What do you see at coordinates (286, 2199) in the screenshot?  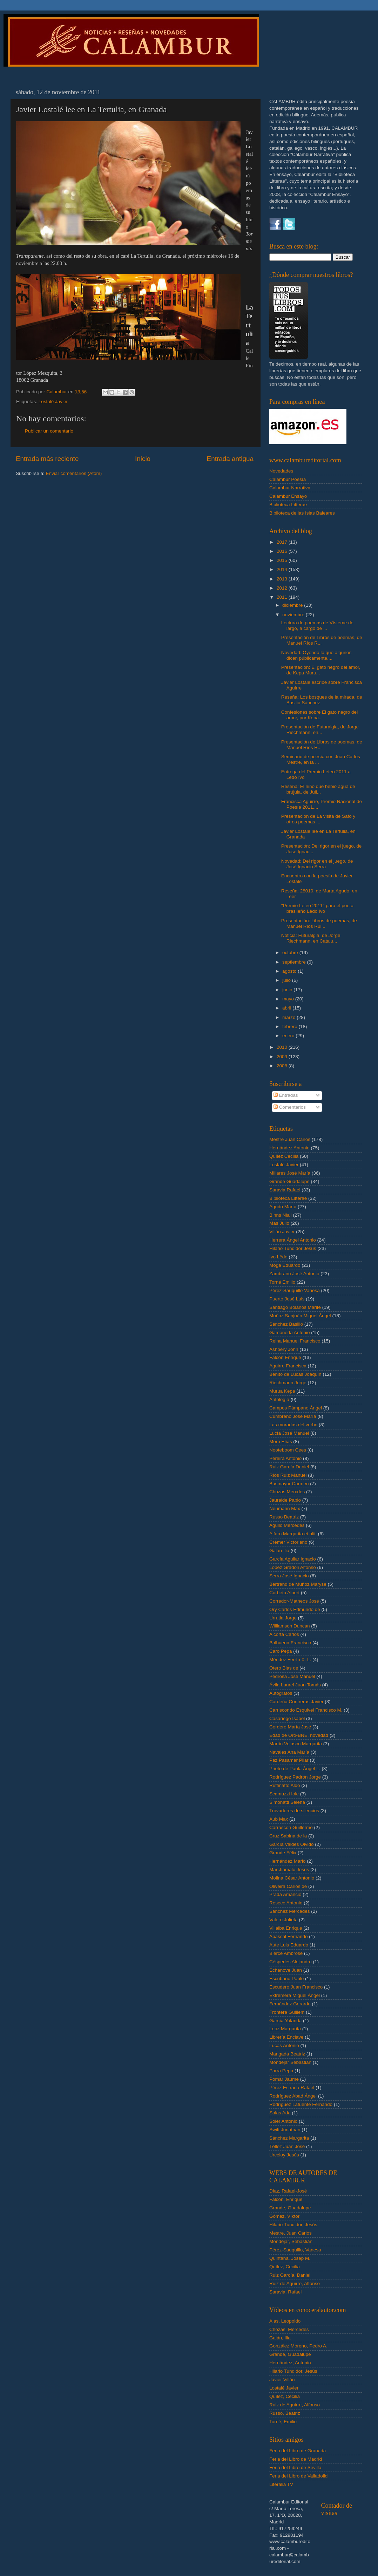 I see `Falcón, Enrique` at bounding box center [286, 2199].